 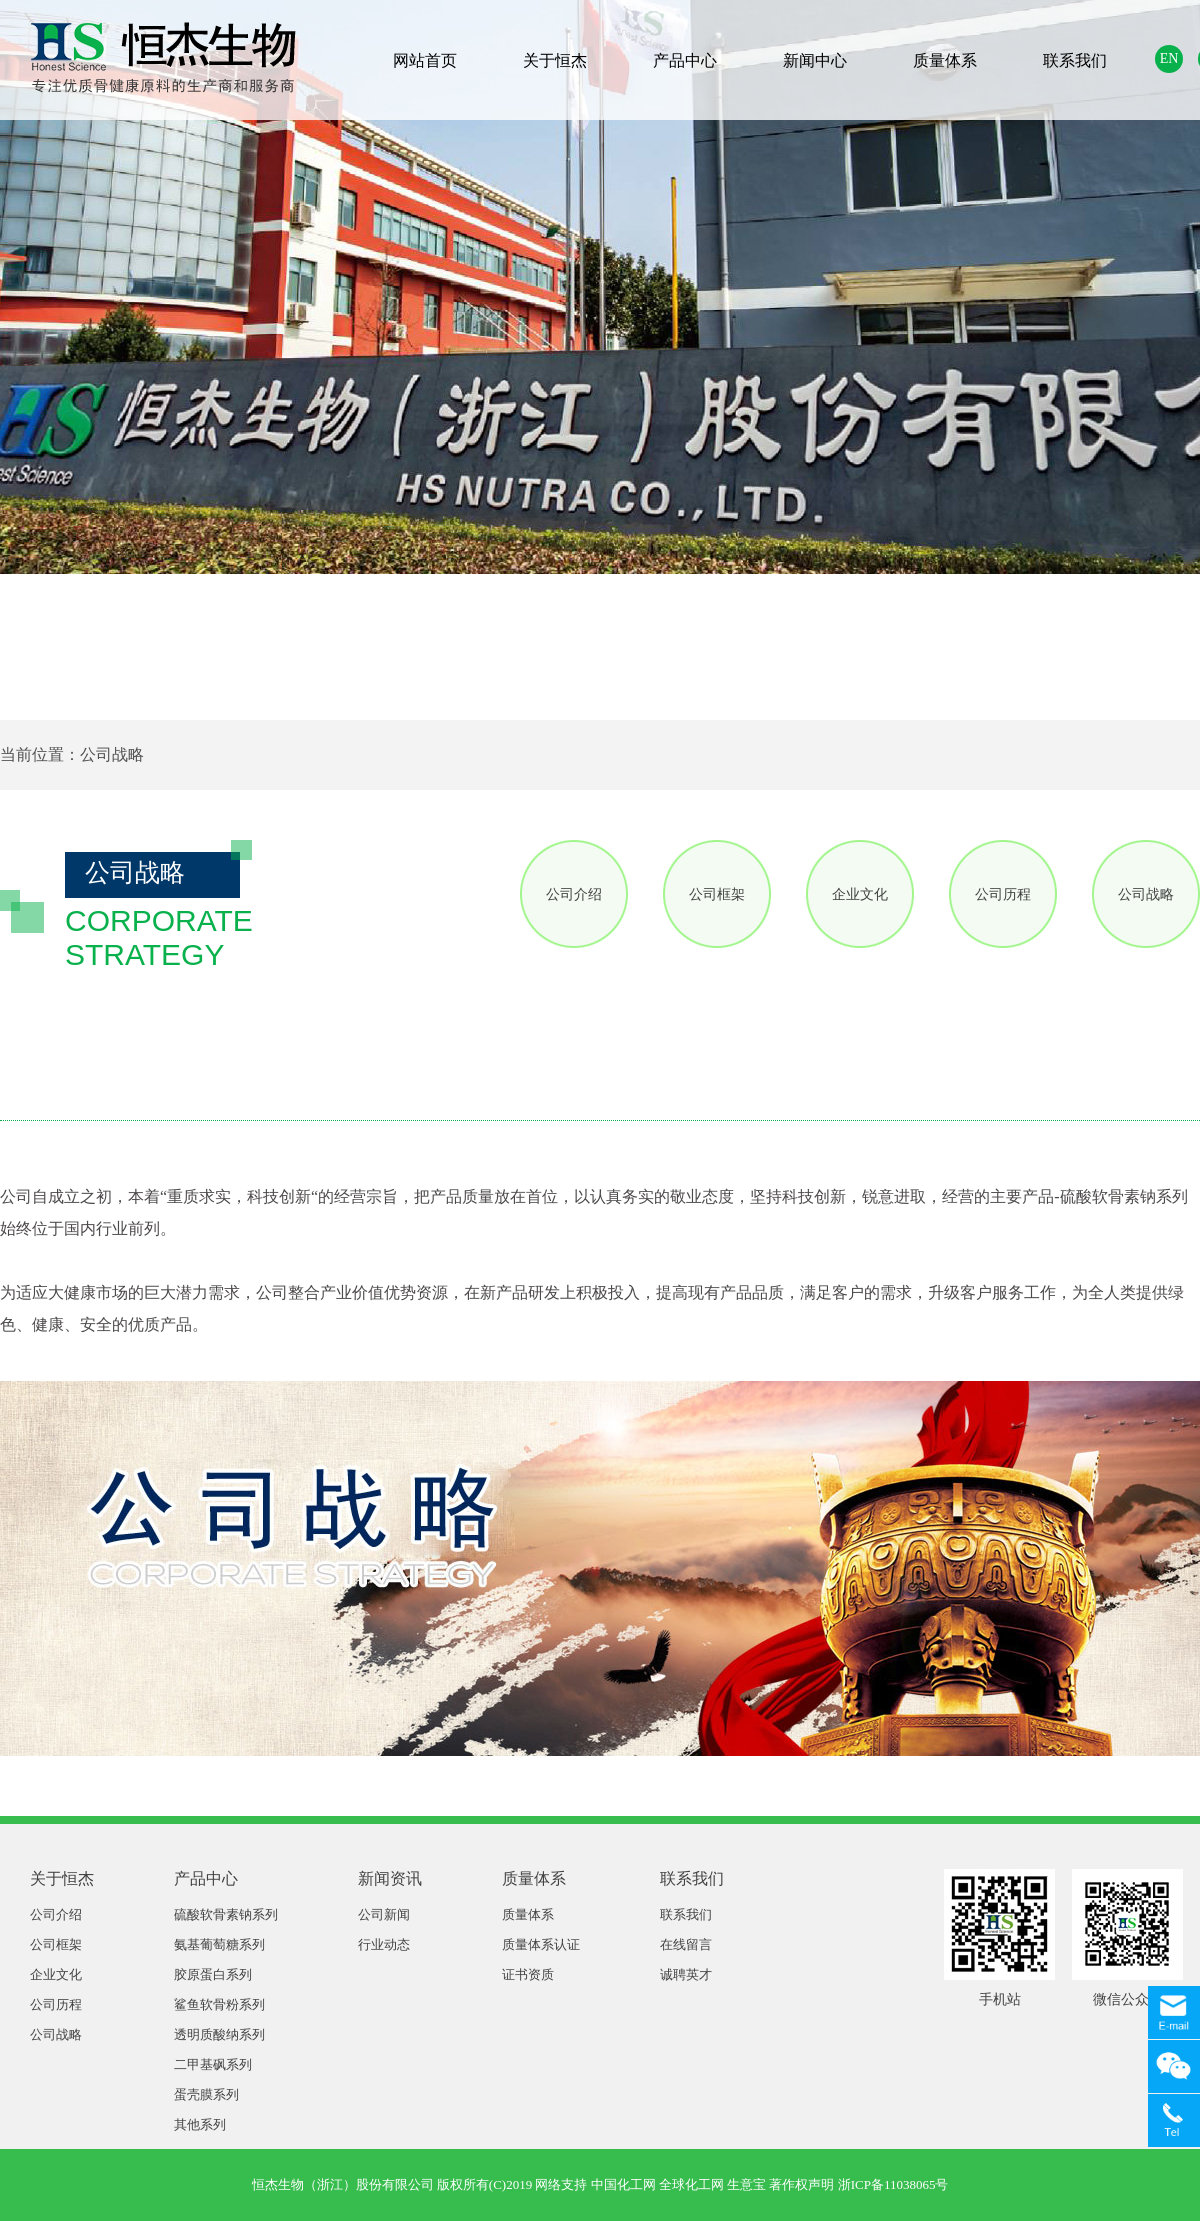 I want to click on 中国化工网, so click(x=623, y=2184).